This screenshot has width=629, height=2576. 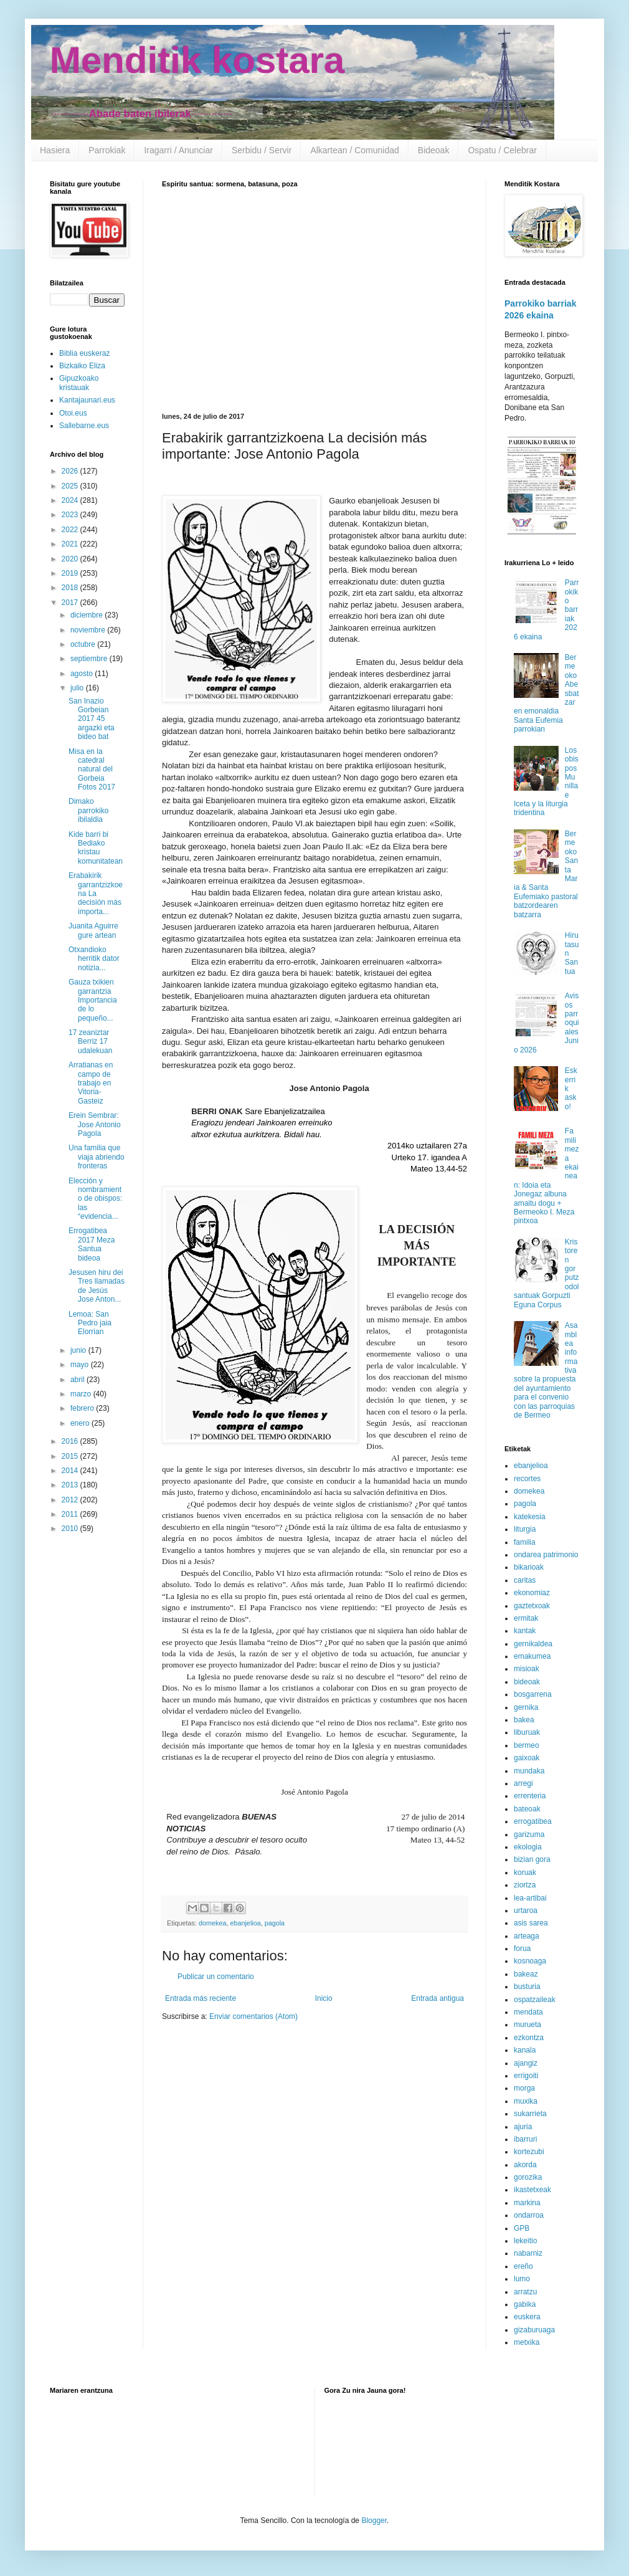 I want to click on Alkartean / Comunidad, so click(x=354, y=150).